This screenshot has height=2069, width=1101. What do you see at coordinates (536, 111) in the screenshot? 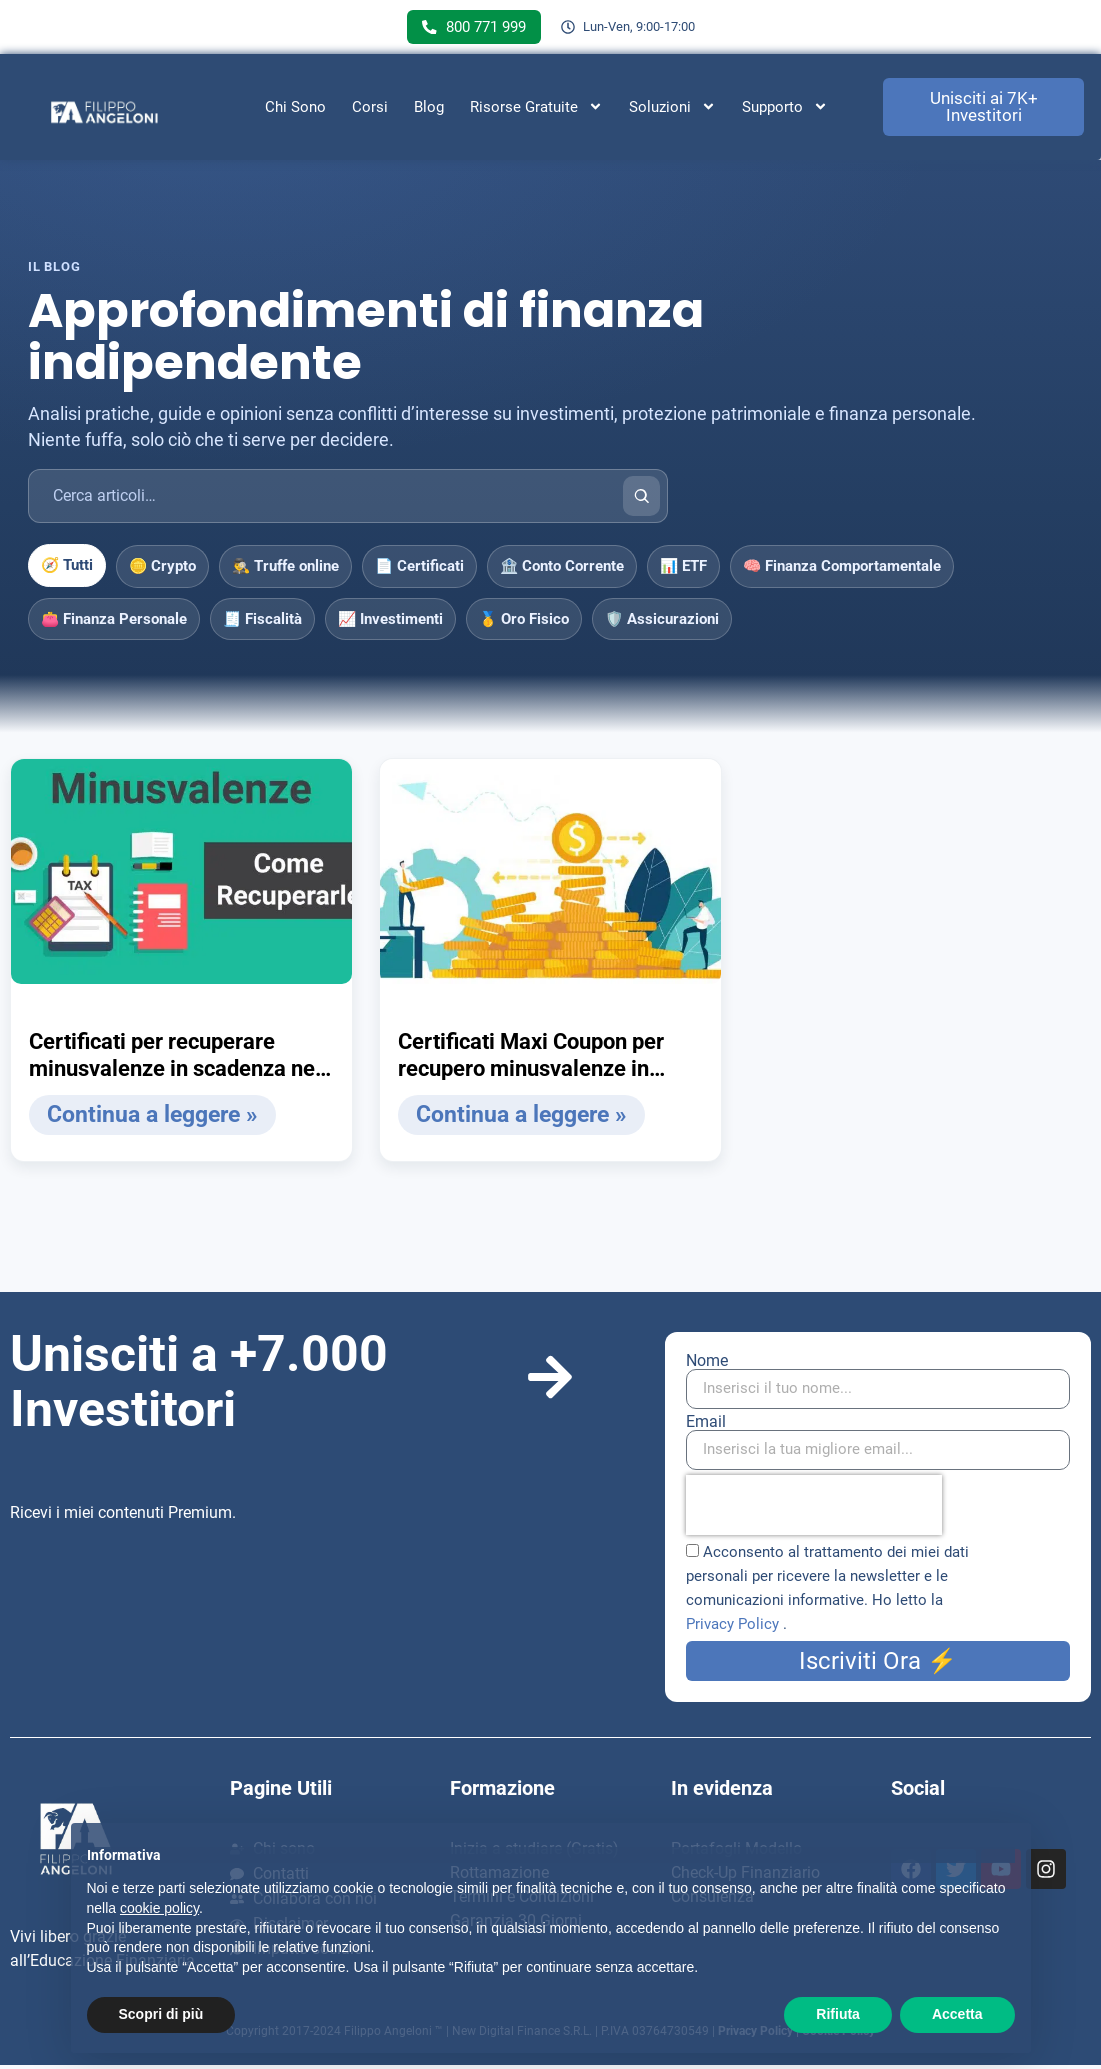
I see `Risorse Gratuite` at bounding box center [536, 111].